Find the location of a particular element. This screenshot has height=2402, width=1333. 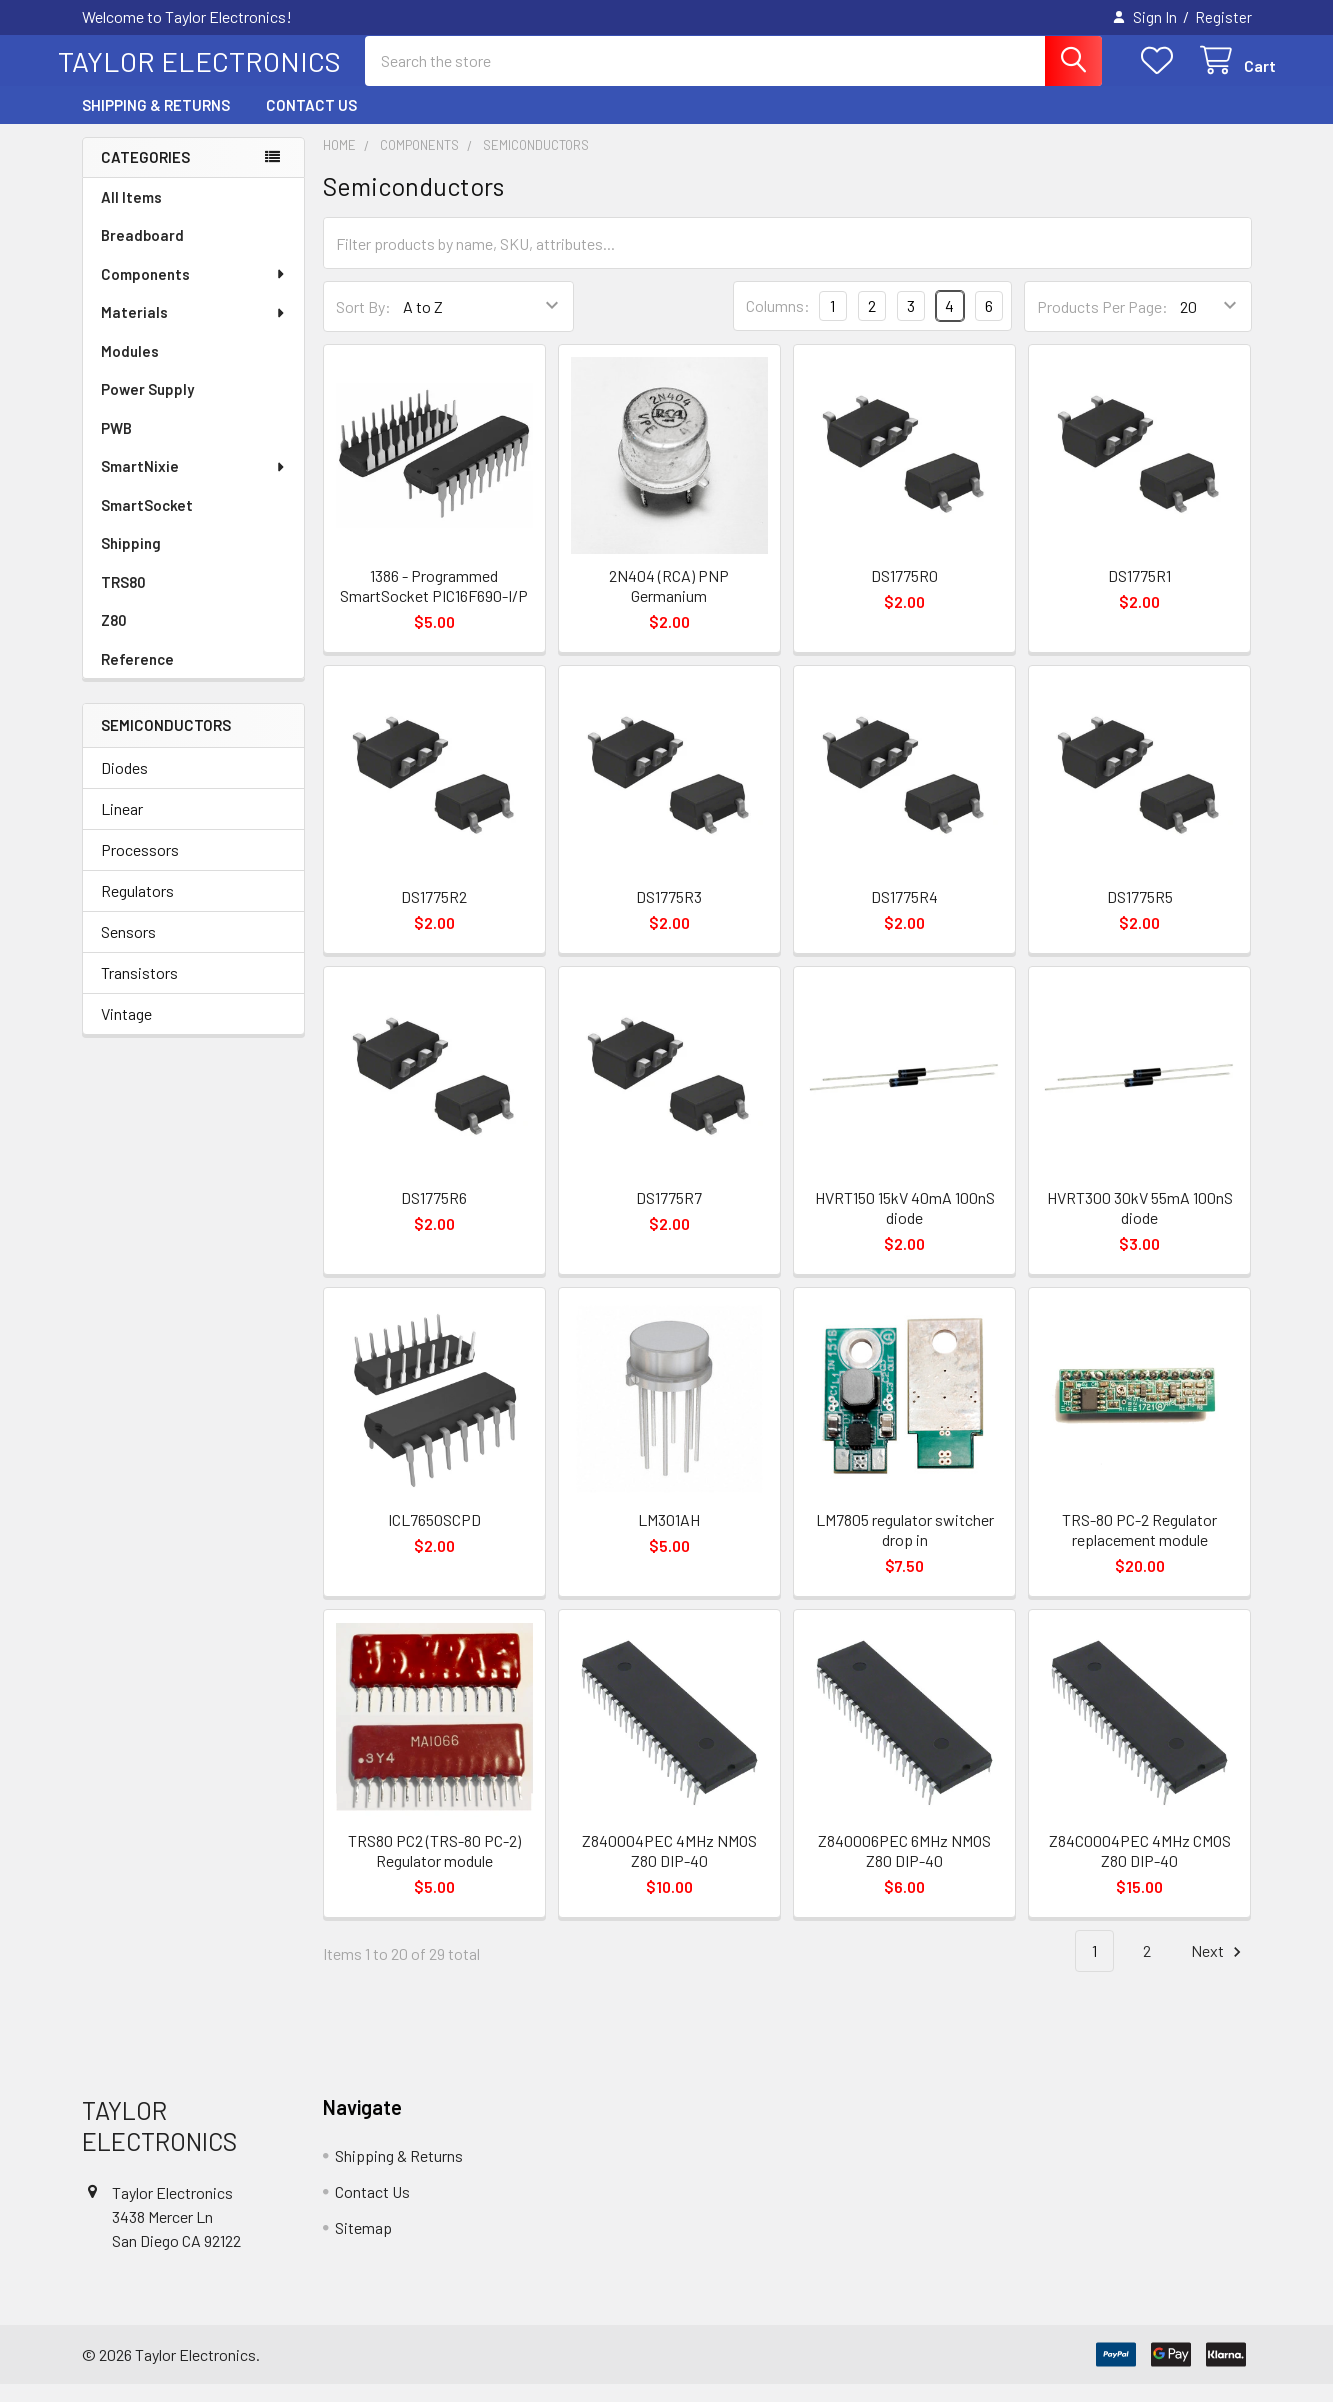

Breadboard is located at coordinates (142, 253).